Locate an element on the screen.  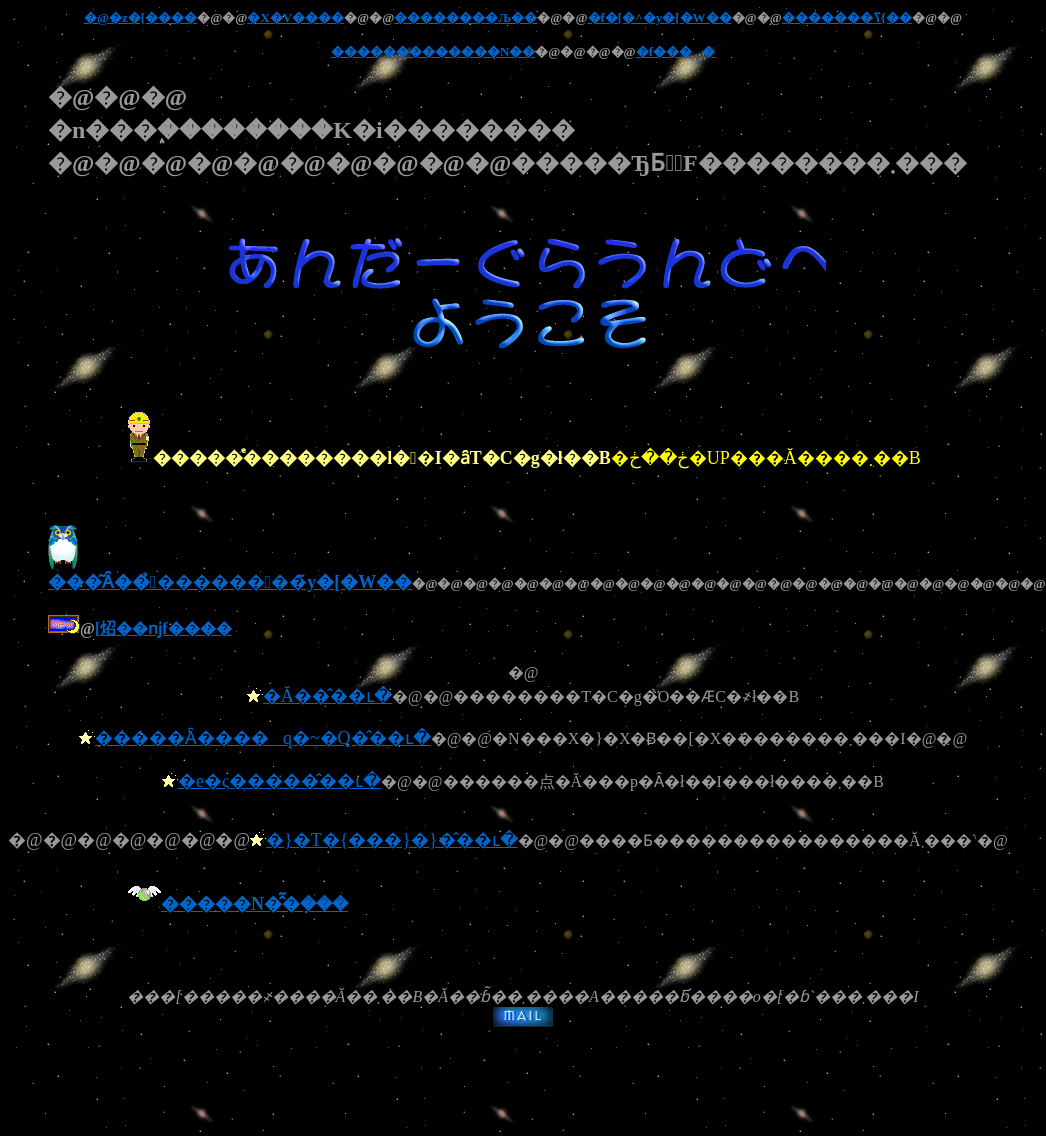
�}�T�{���}�}�̂��ւ� is located at coordinates (392, 840).